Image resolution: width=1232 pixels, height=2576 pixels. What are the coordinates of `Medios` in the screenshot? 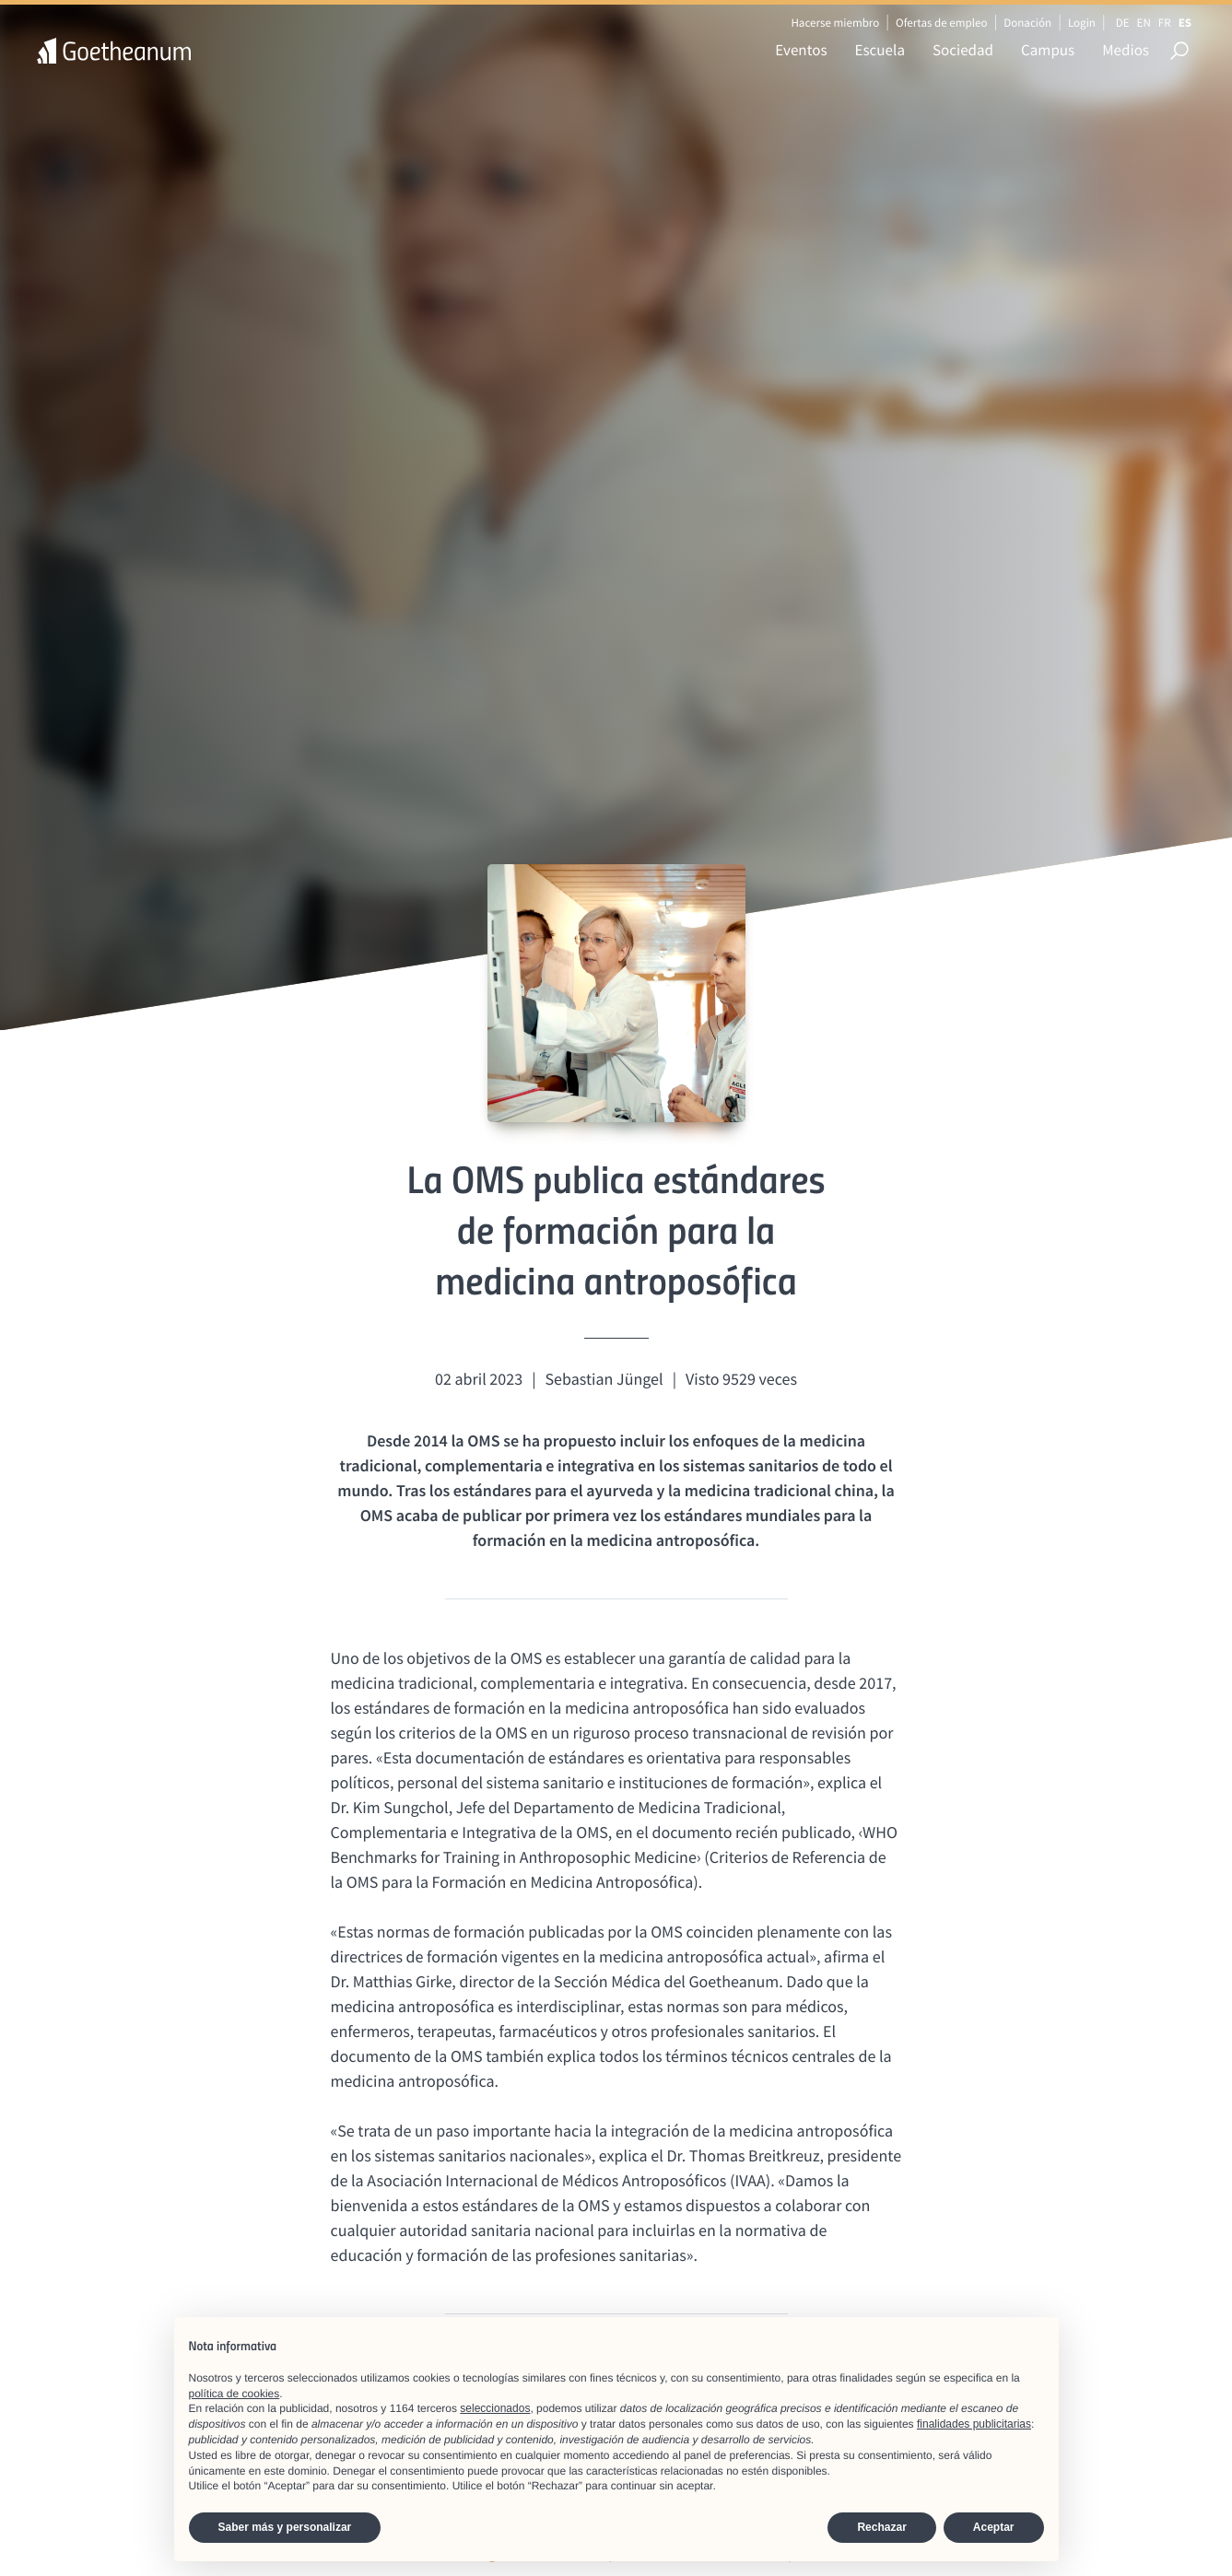 It's located at (1125, 50).